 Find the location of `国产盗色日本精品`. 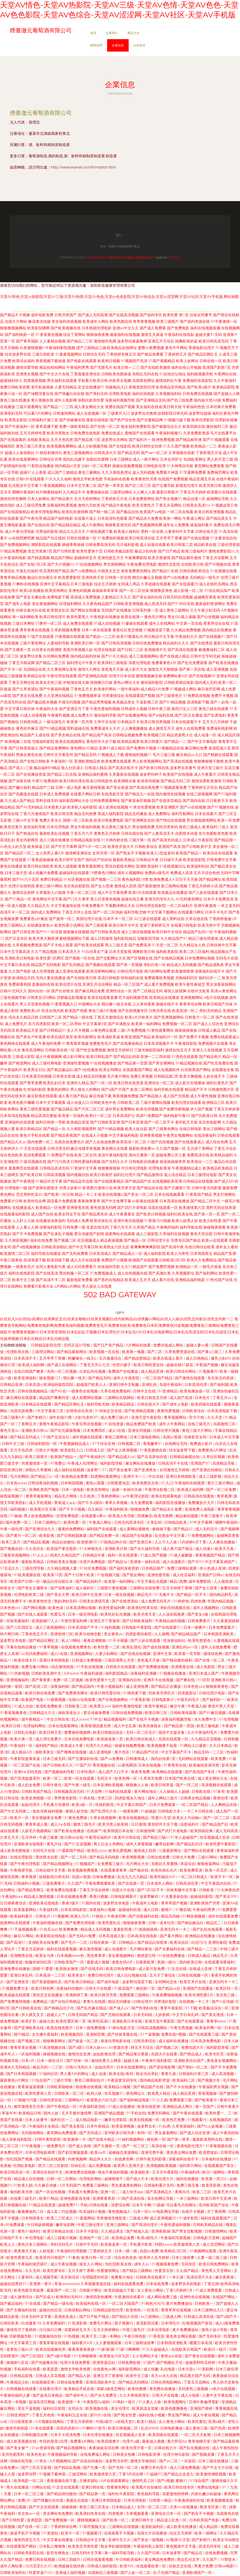

国产盗色日本精品 is located at coordinates (48, 2395).